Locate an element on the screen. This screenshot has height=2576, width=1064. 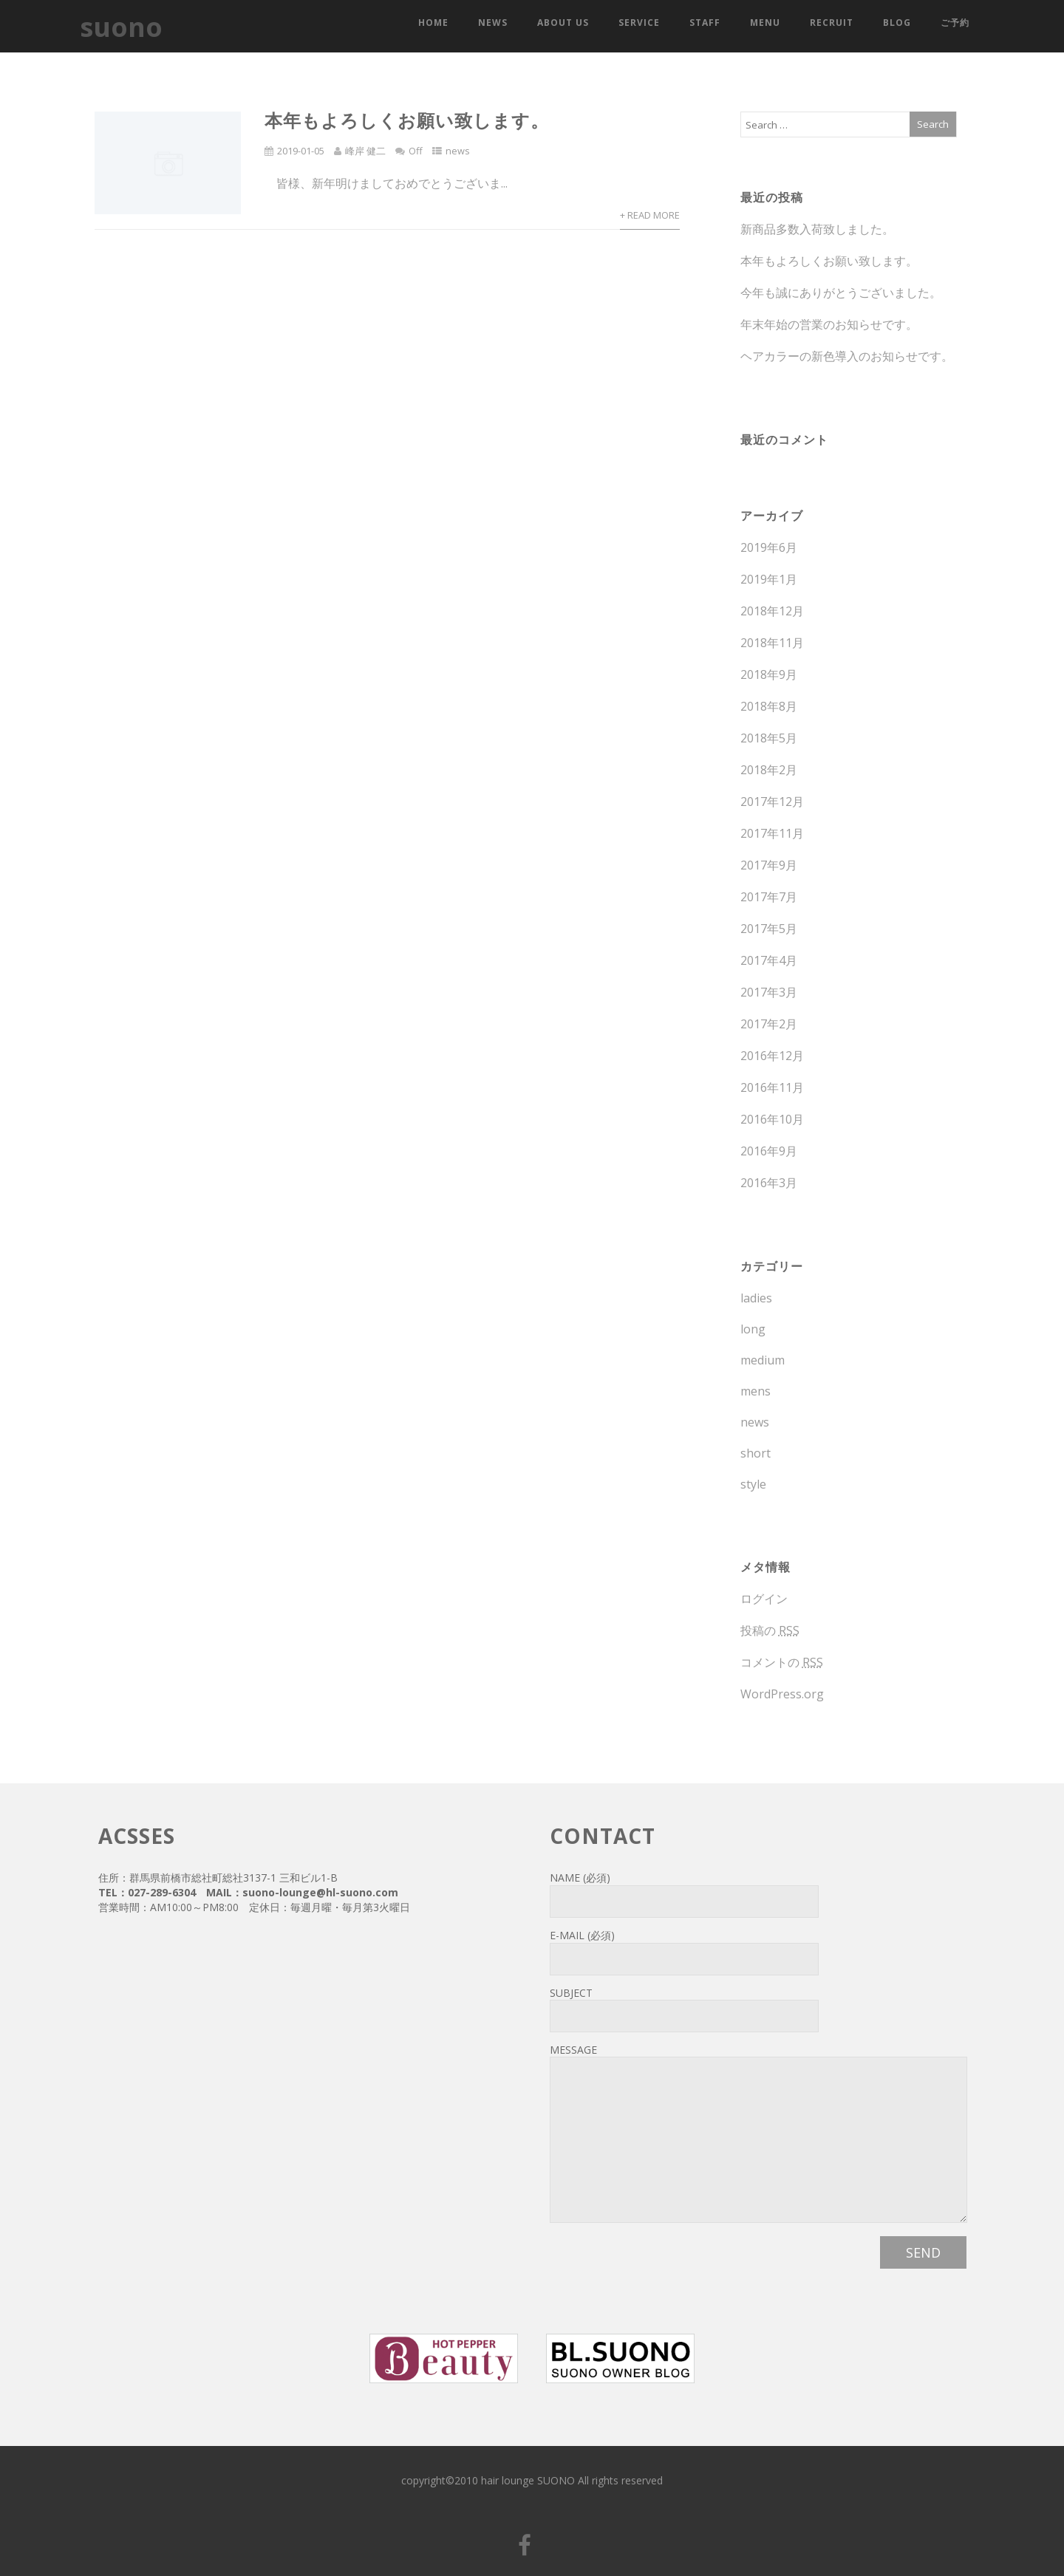
2016年10月 is located at coordinates (772, 1119).